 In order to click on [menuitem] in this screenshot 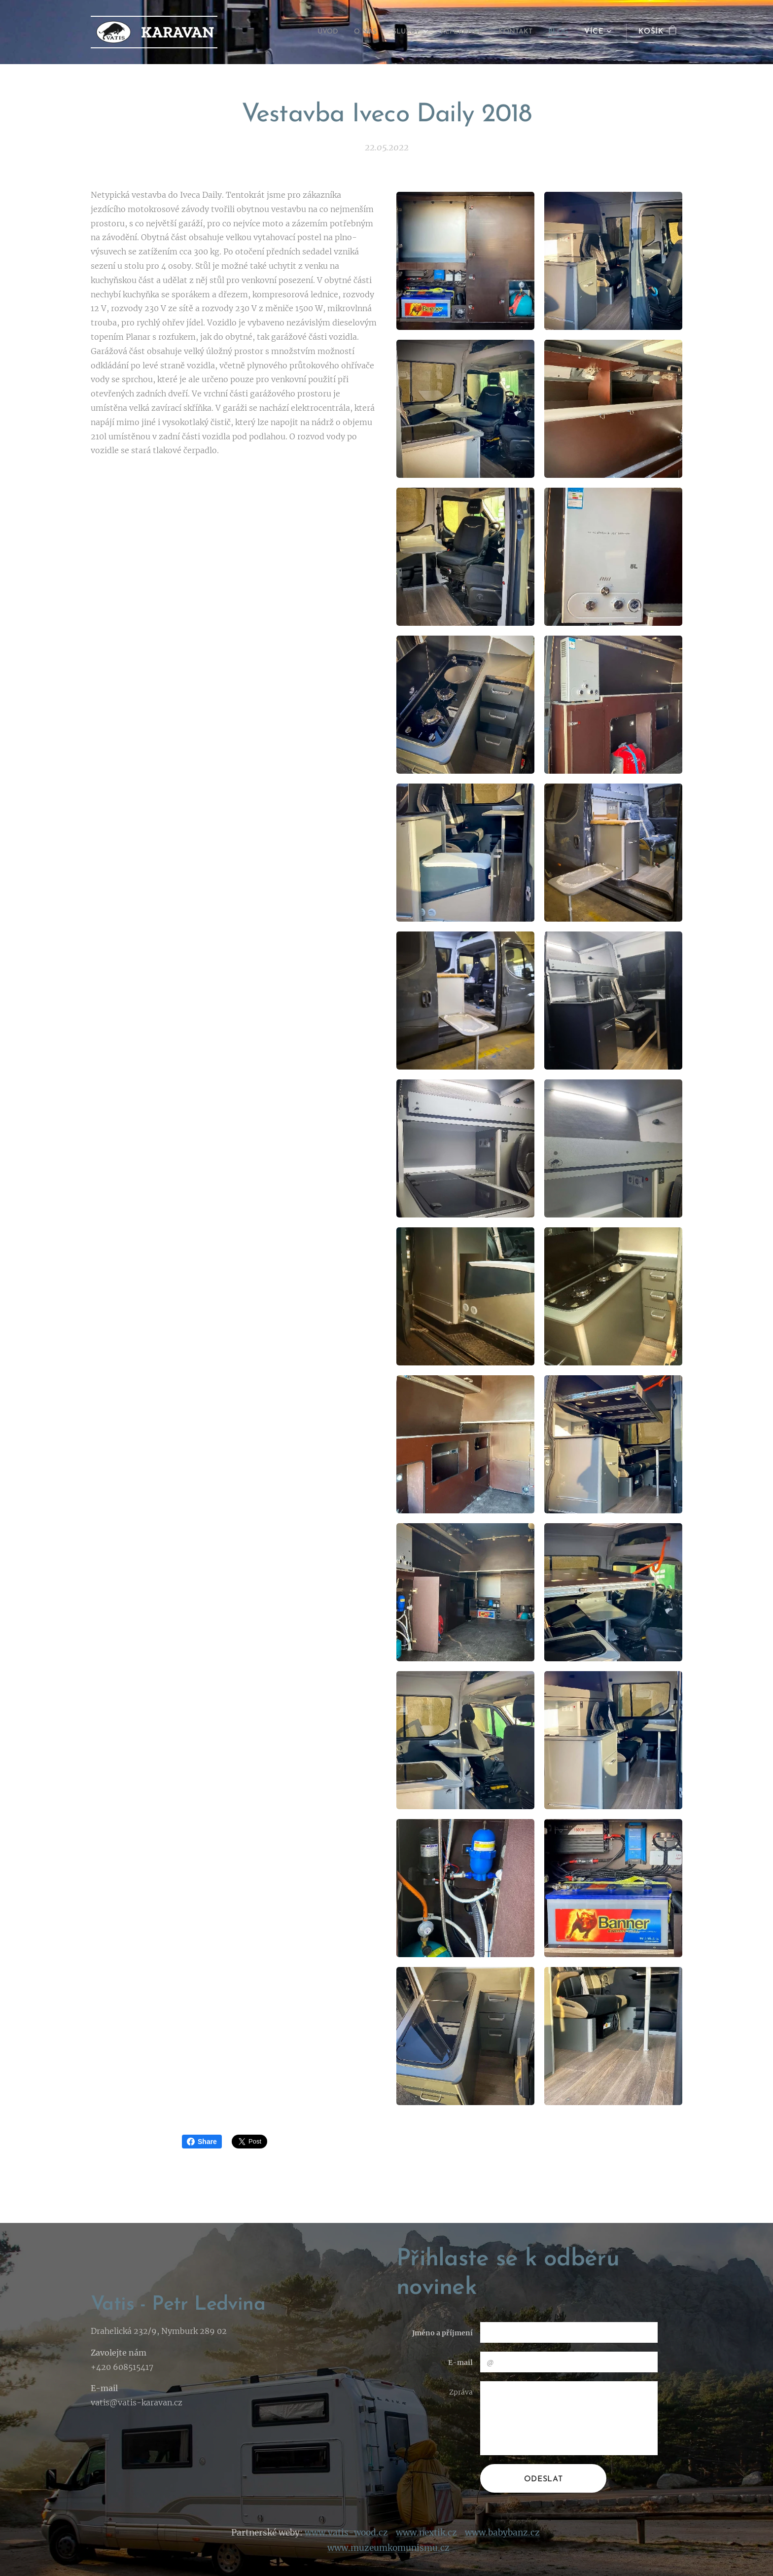, I will do `click(307, 32)`.